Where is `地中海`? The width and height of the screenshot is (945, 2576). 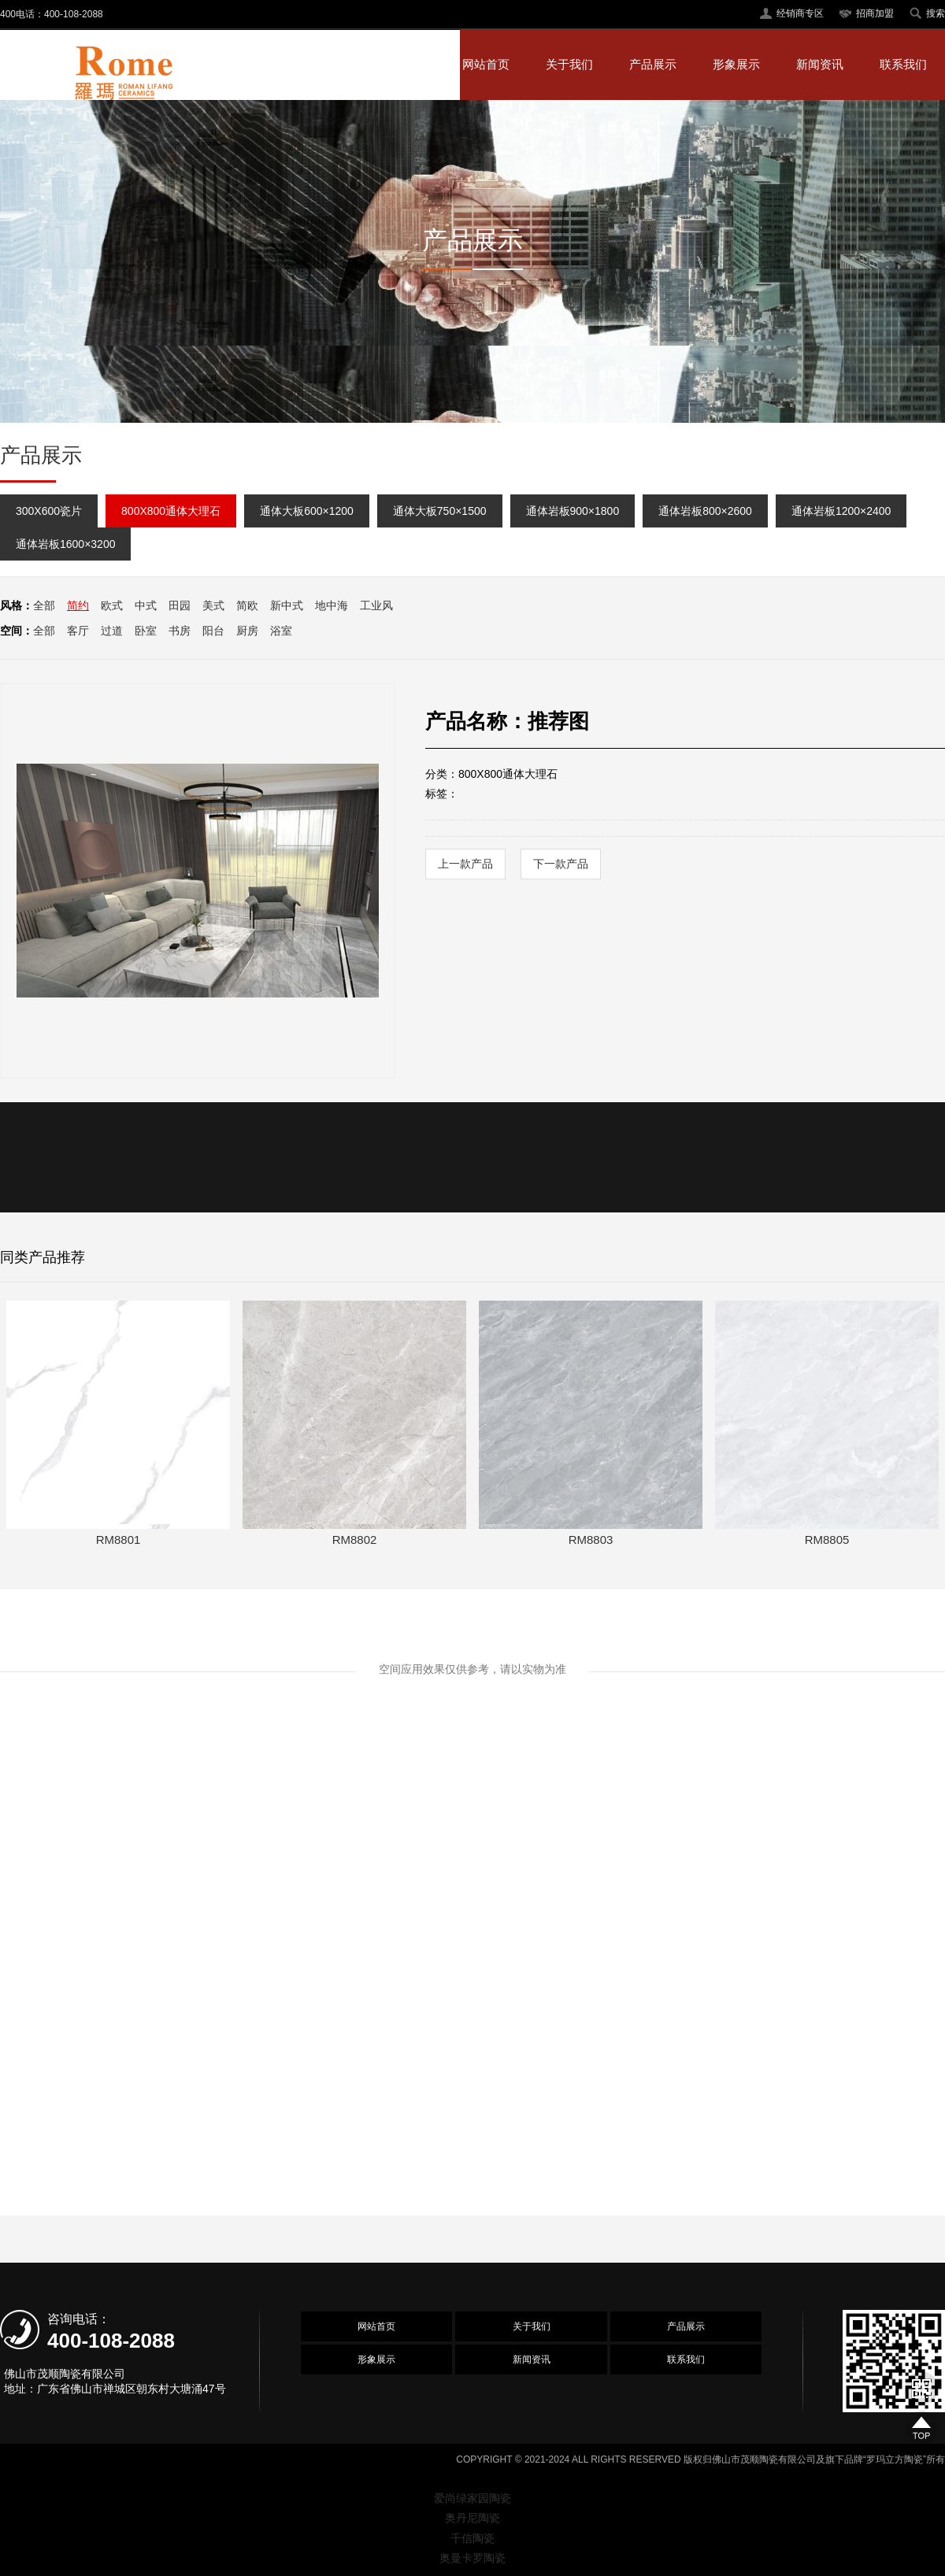 地中海 is located at coordinates (331, 605).